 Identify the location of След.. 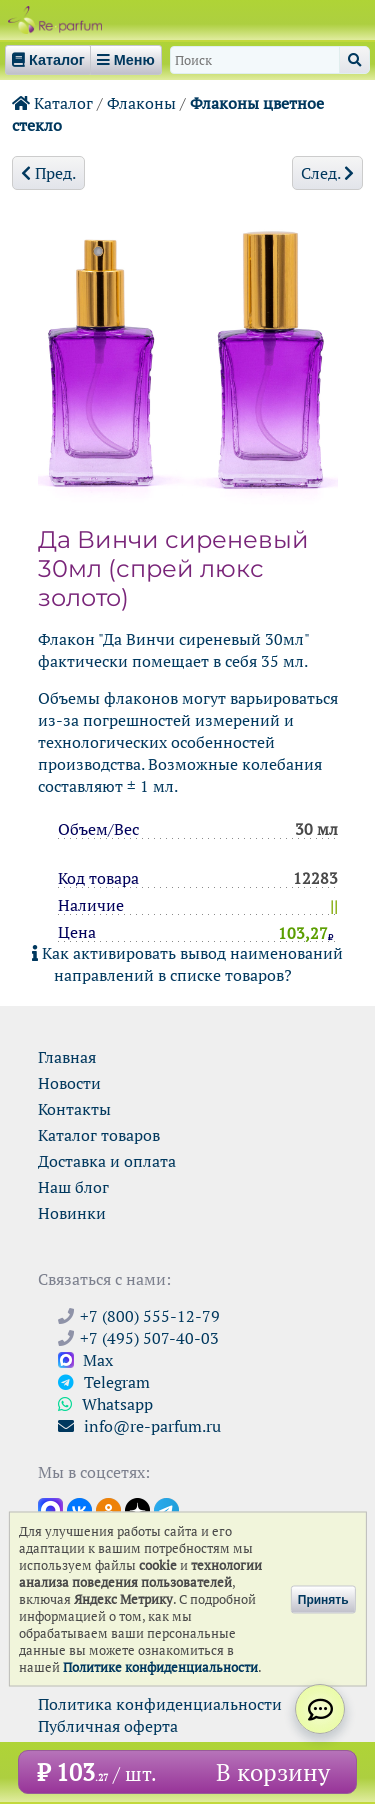
(327, 173).